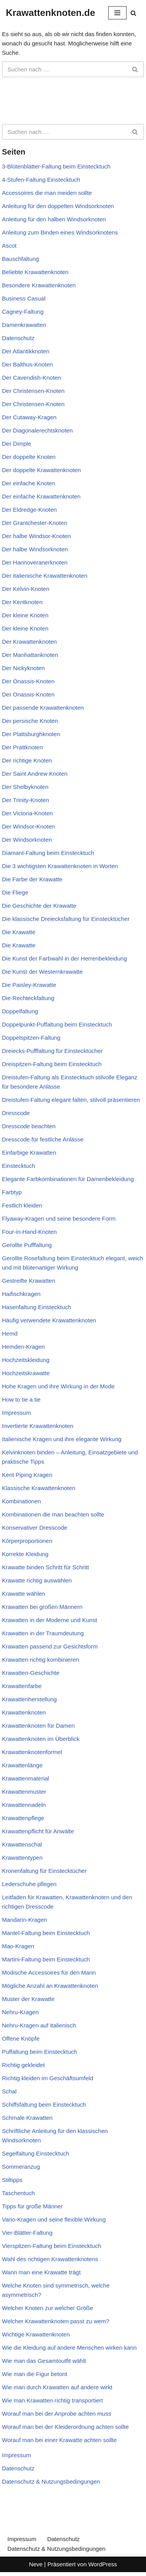 The image size is (146, 2576). I want to click on Korrekte Kleidung, so click(25, 1554).